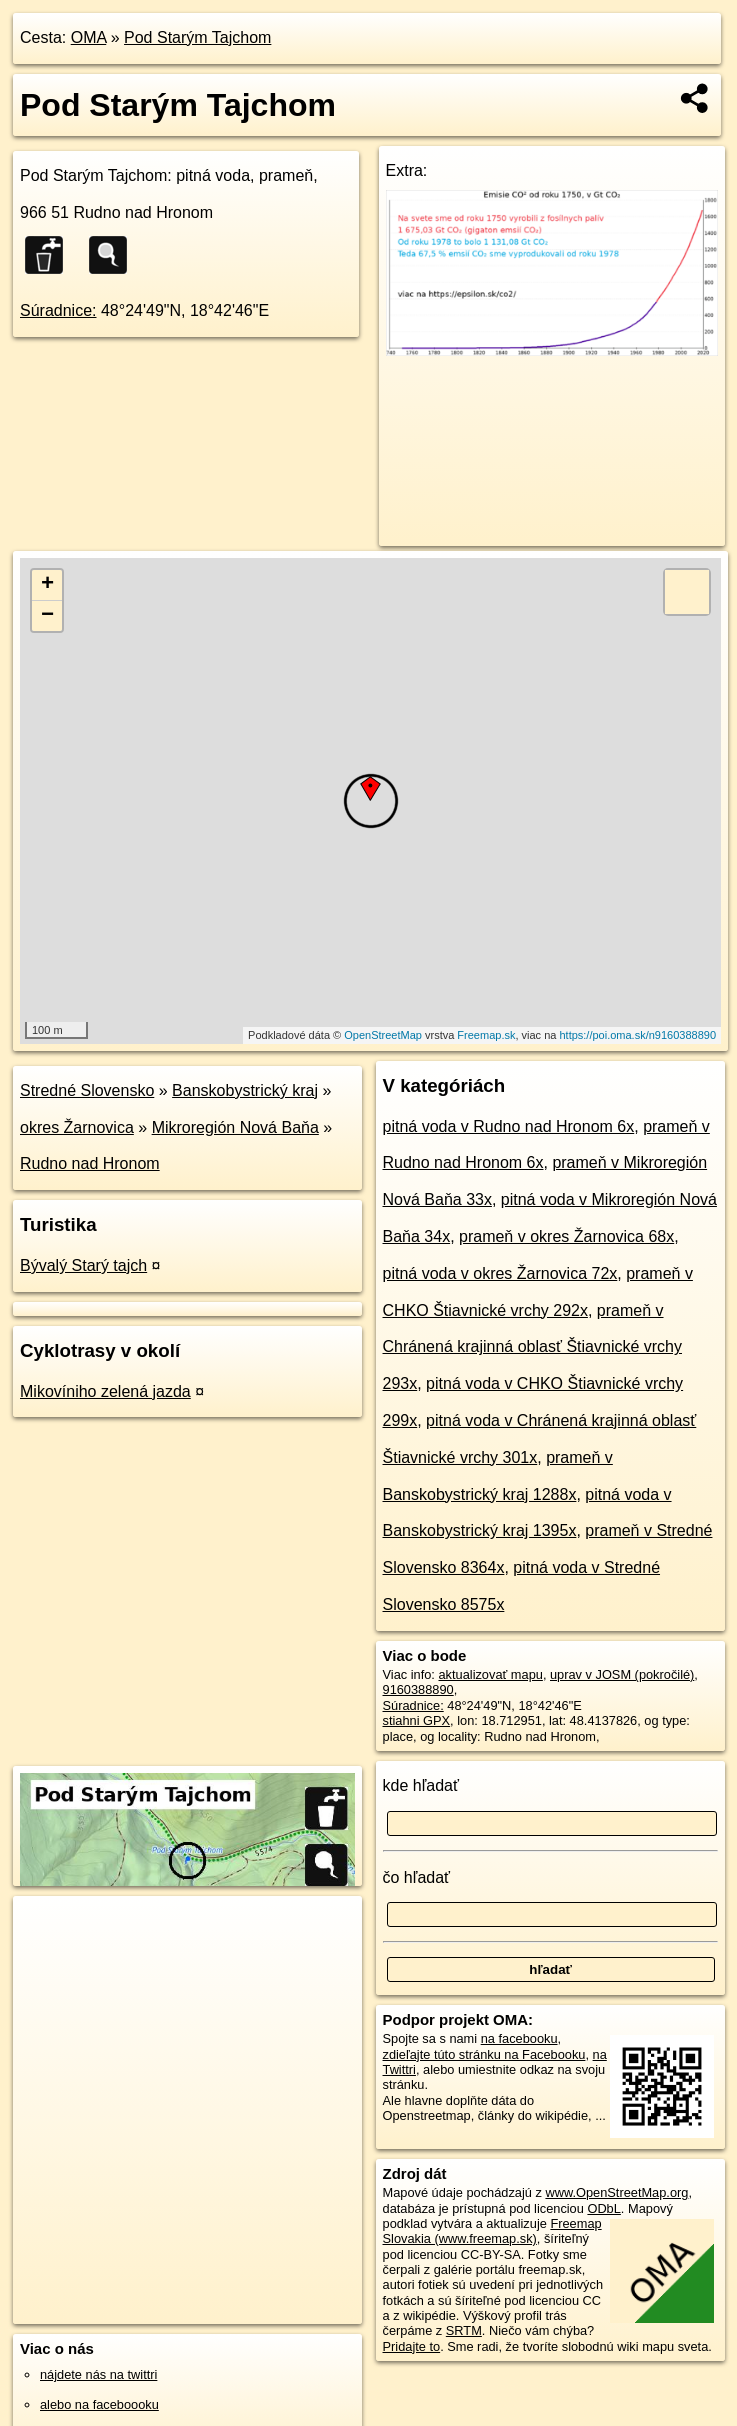 The height and width of the screenshot is (2426, 737). What do you see at coordinates (99, 2404) in the screenshot?
I see `alebo na faceboooku` at bounding box center [99, 2404].